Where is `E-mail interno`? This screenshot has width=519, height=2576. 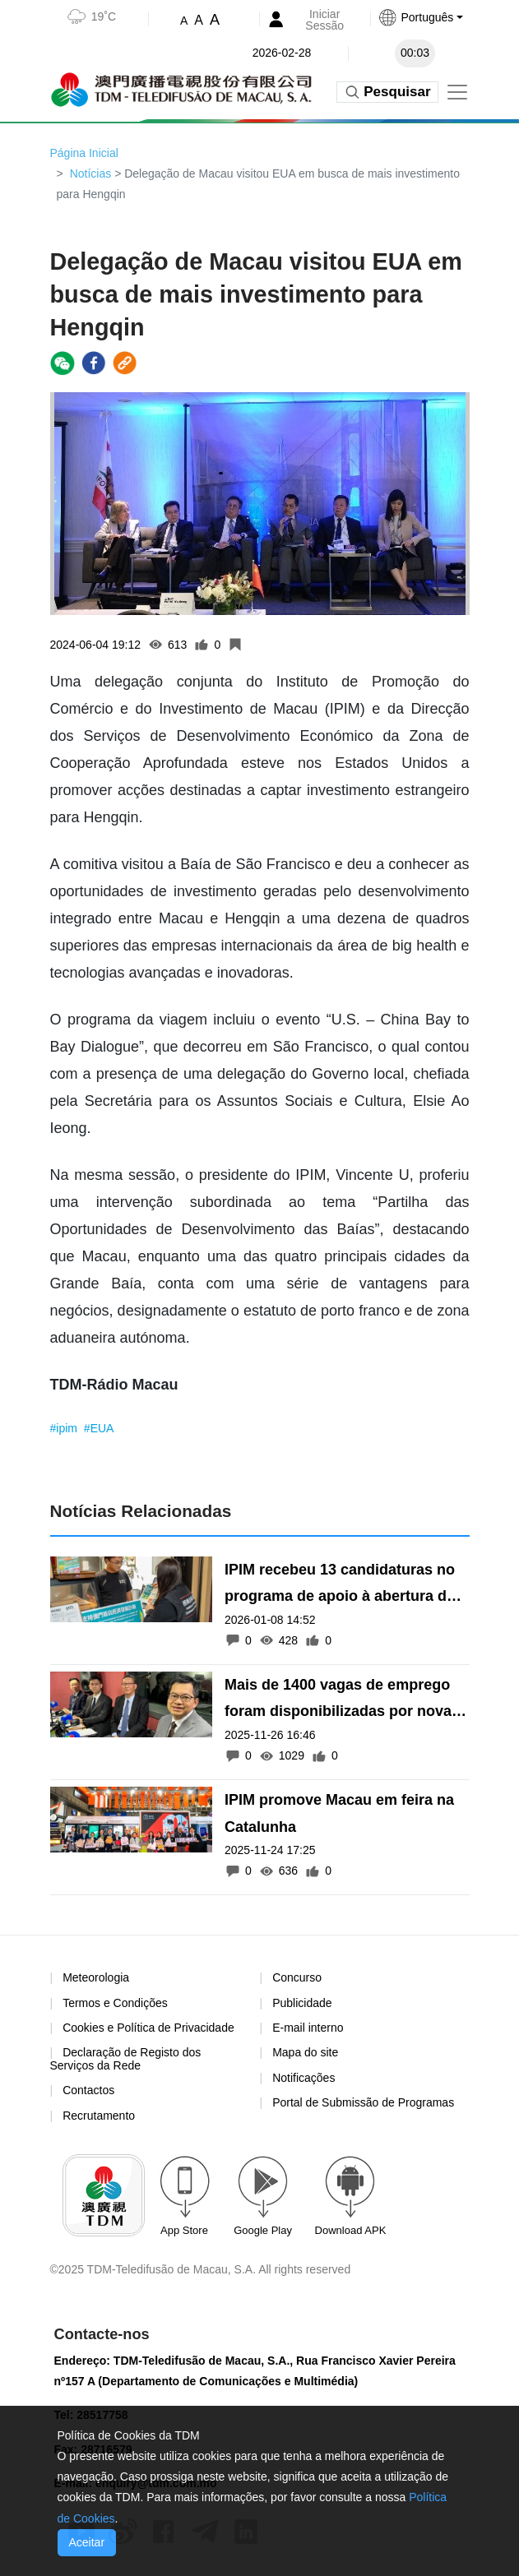
E-mail interno is located at coordinates (307, 2027).